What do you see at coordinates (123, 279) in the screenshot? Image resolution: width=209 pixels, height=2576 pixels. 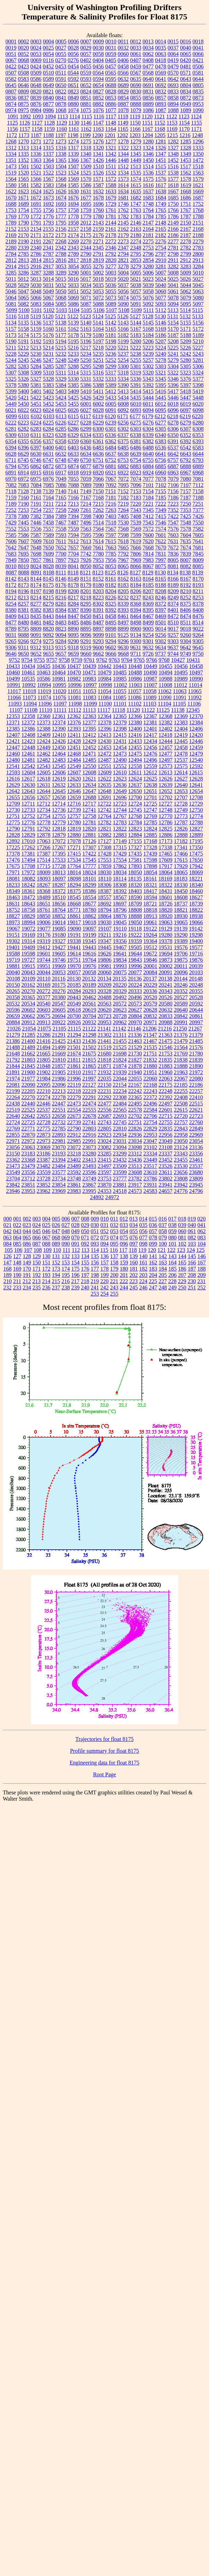 I see `5020` at bounding box center [123, 279].